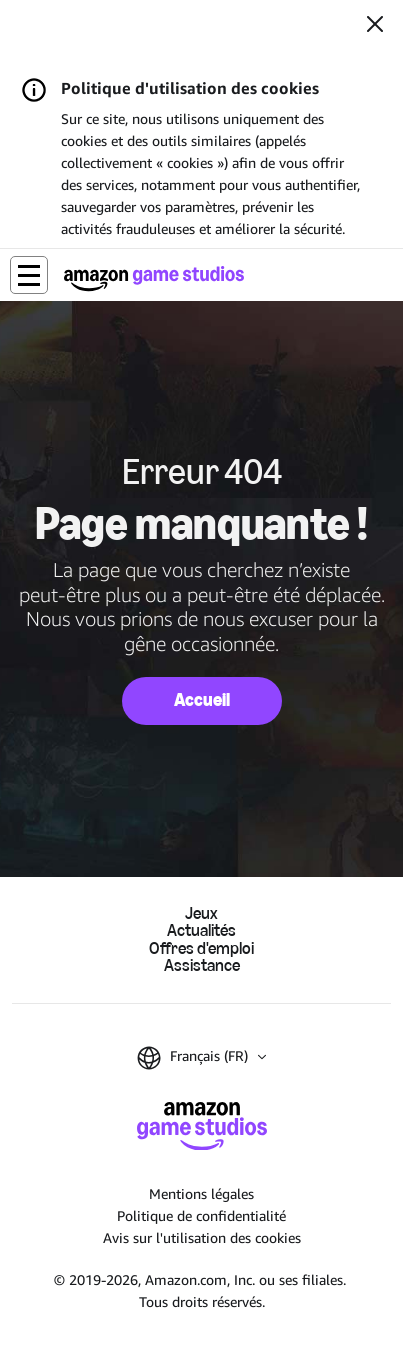  I want to click on Politique de confidentialité, so click(201, 1215).